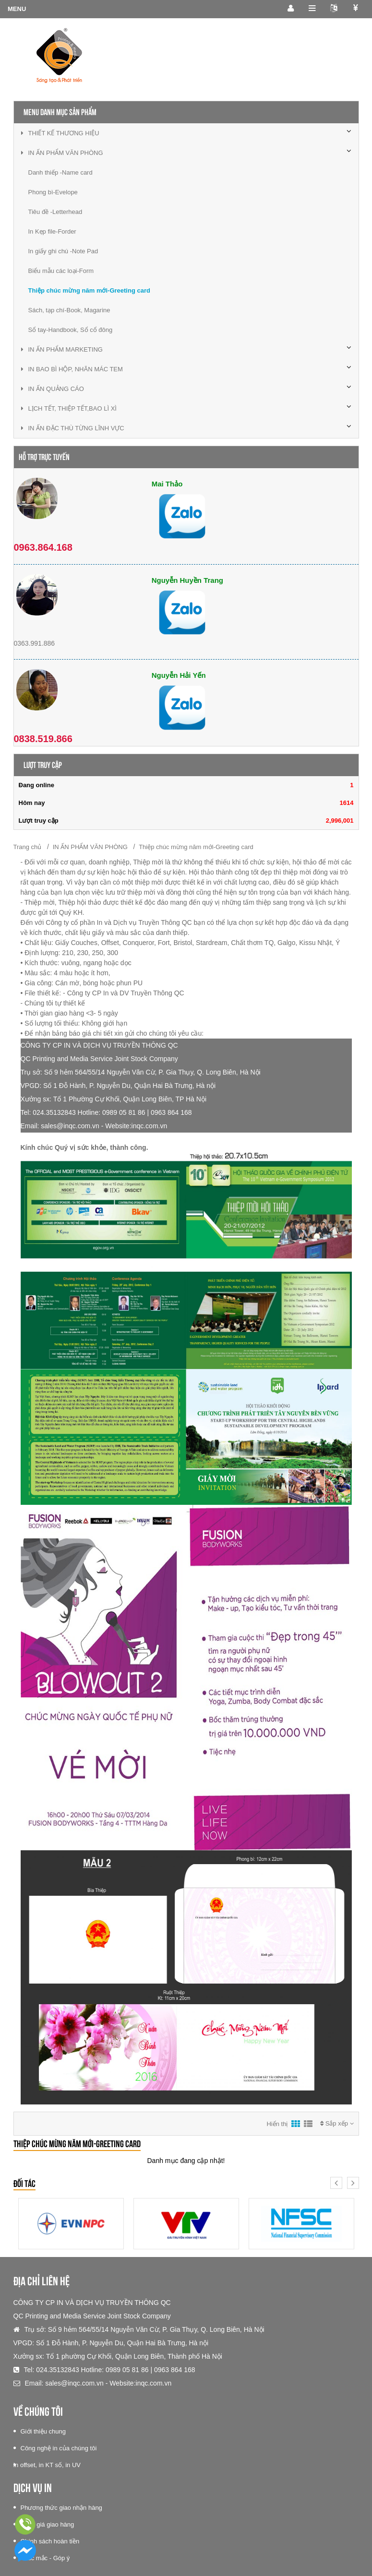 This screenshot has width=372, height=2576. I want to click on Trang chủ, so click(27, 847).